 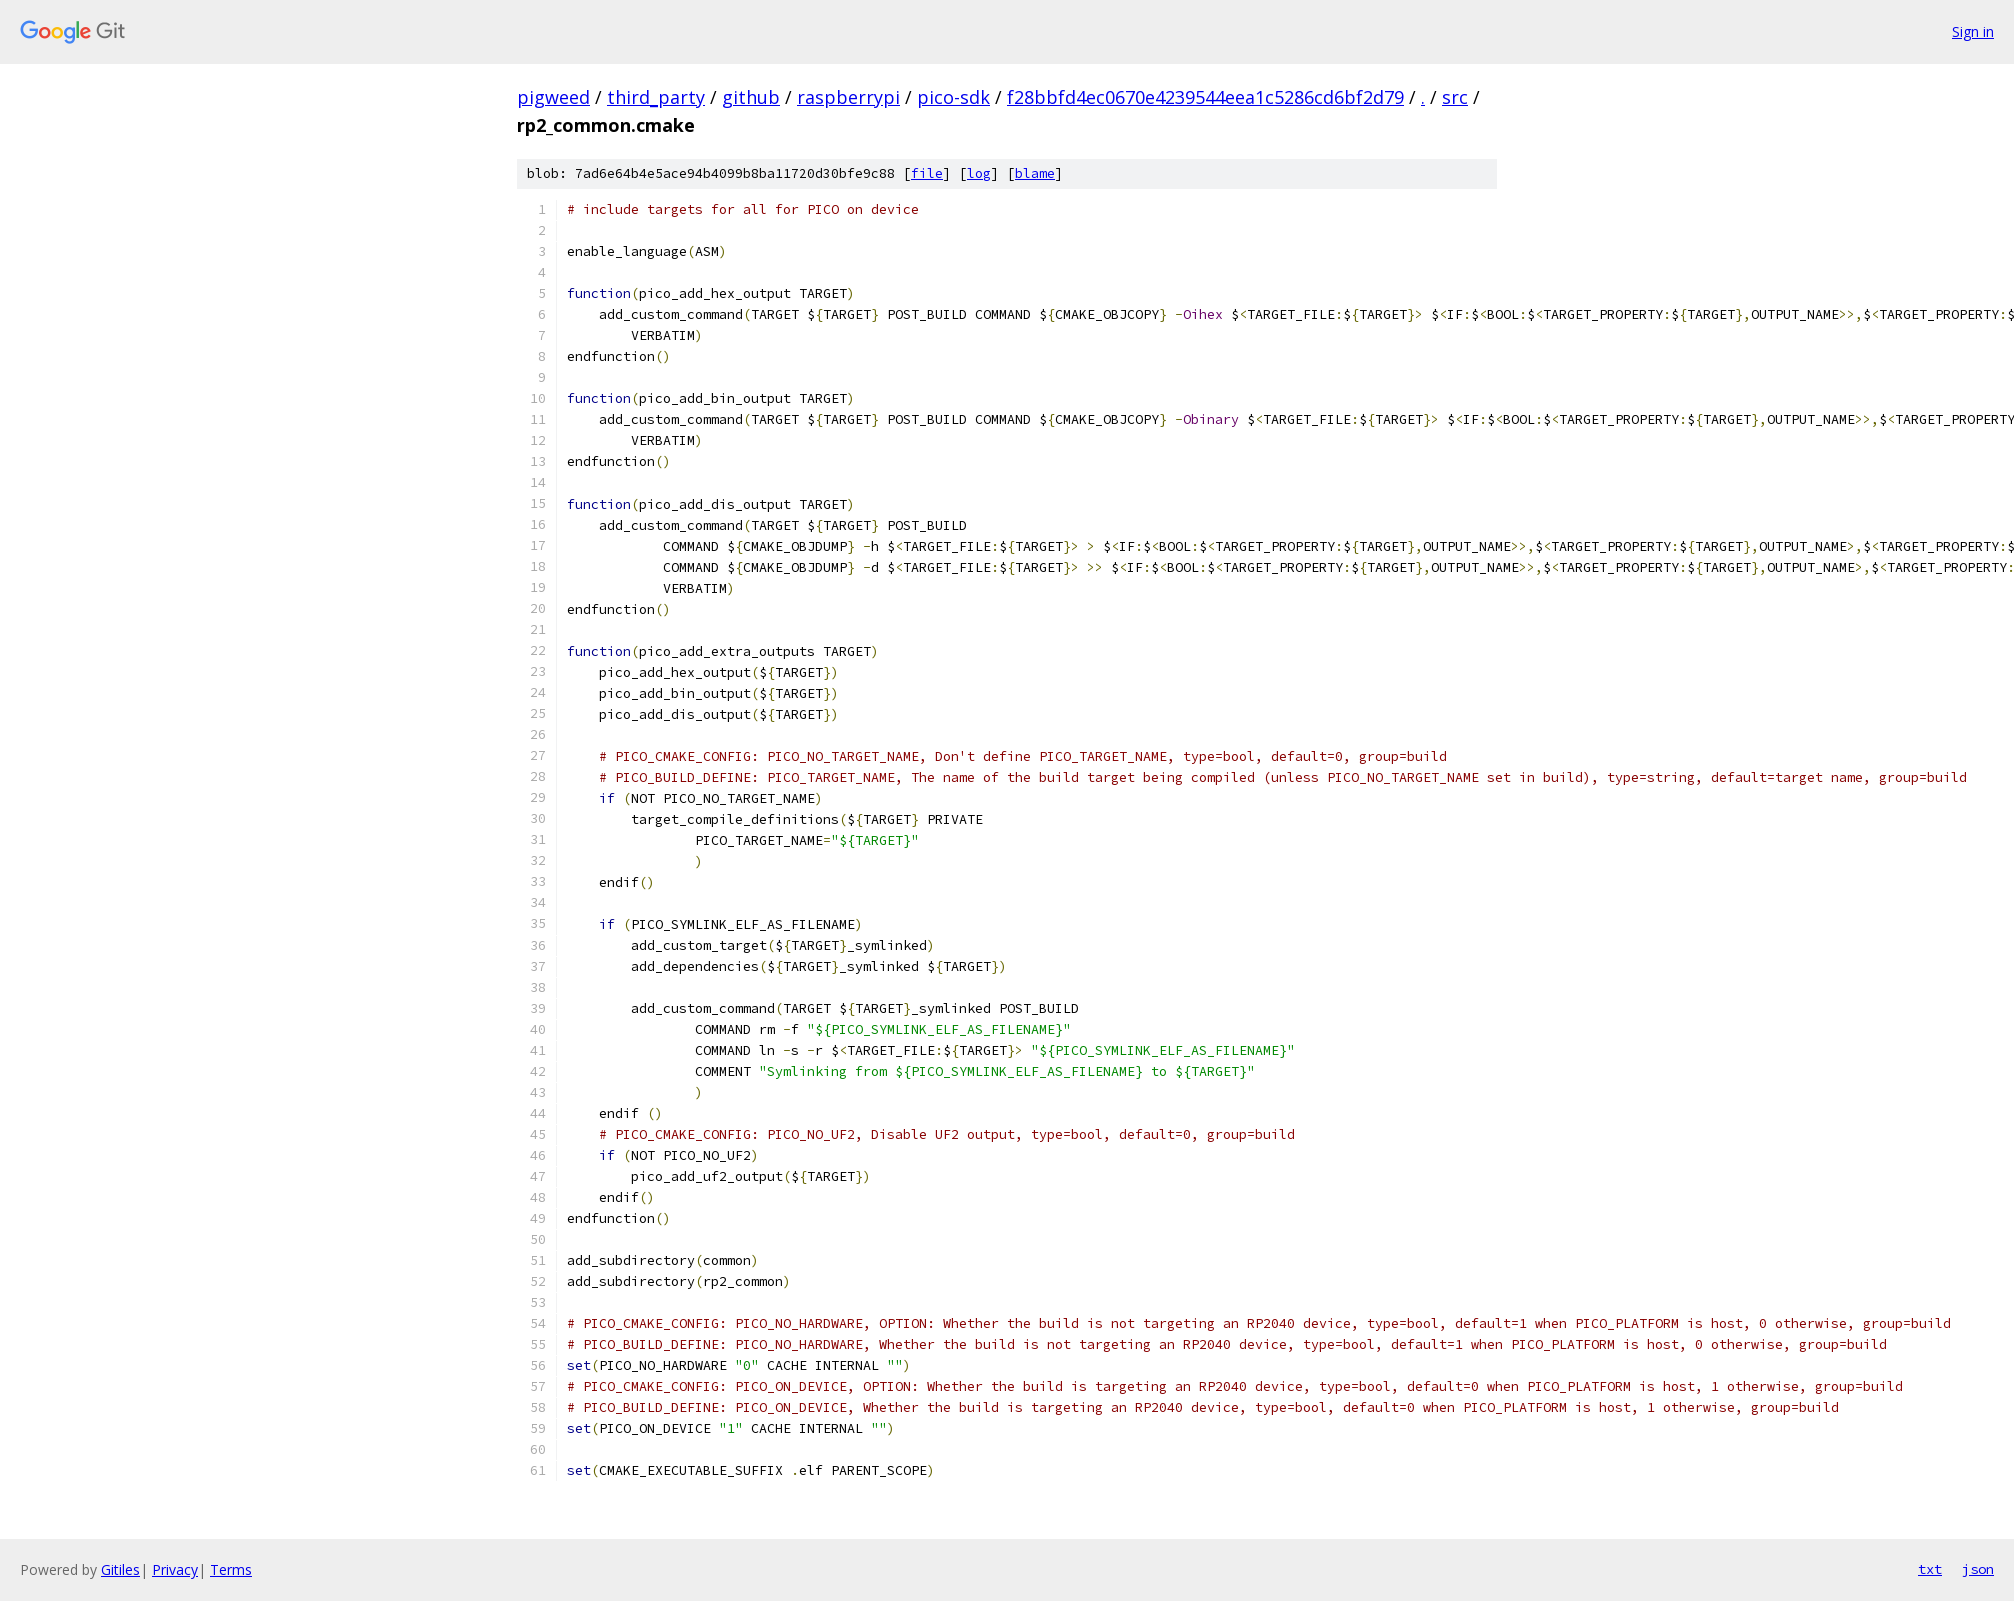 What do you see at coordinates (848, 97) in the screenshot?
I see `raspberrypi` at bounding box center [848, 97].